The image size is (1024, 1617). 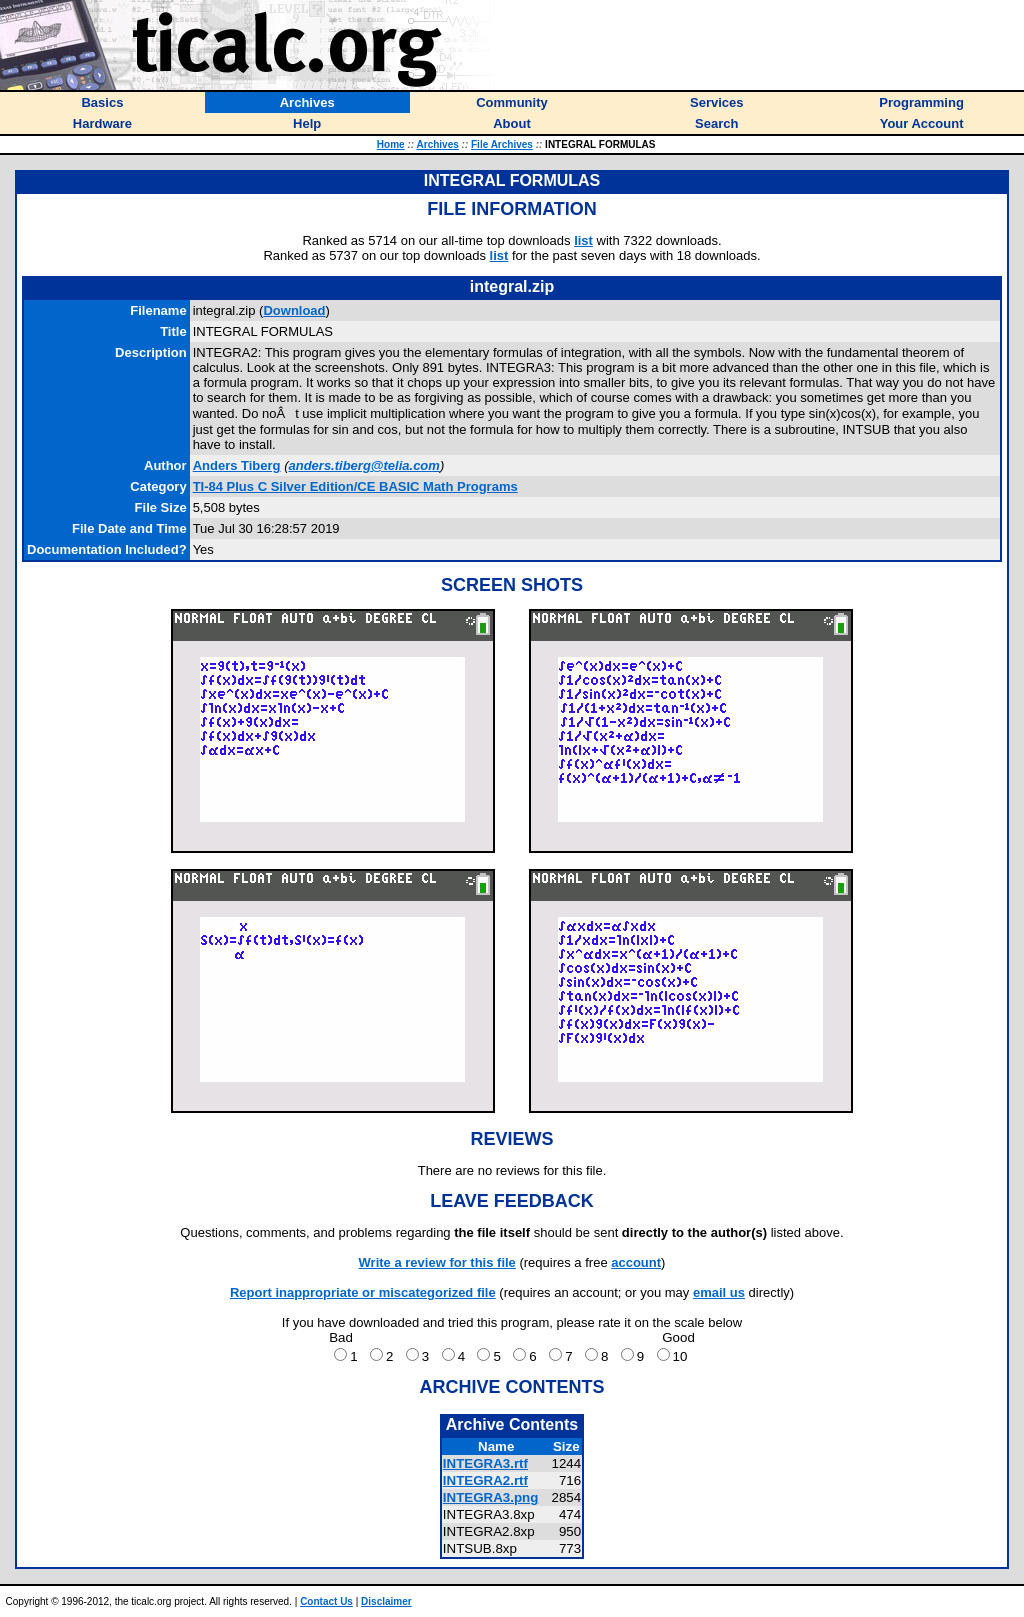 What do you see at coordinates (502, 144) in the screenshot?
I see `File Archives` at bounding box center [502, 144].